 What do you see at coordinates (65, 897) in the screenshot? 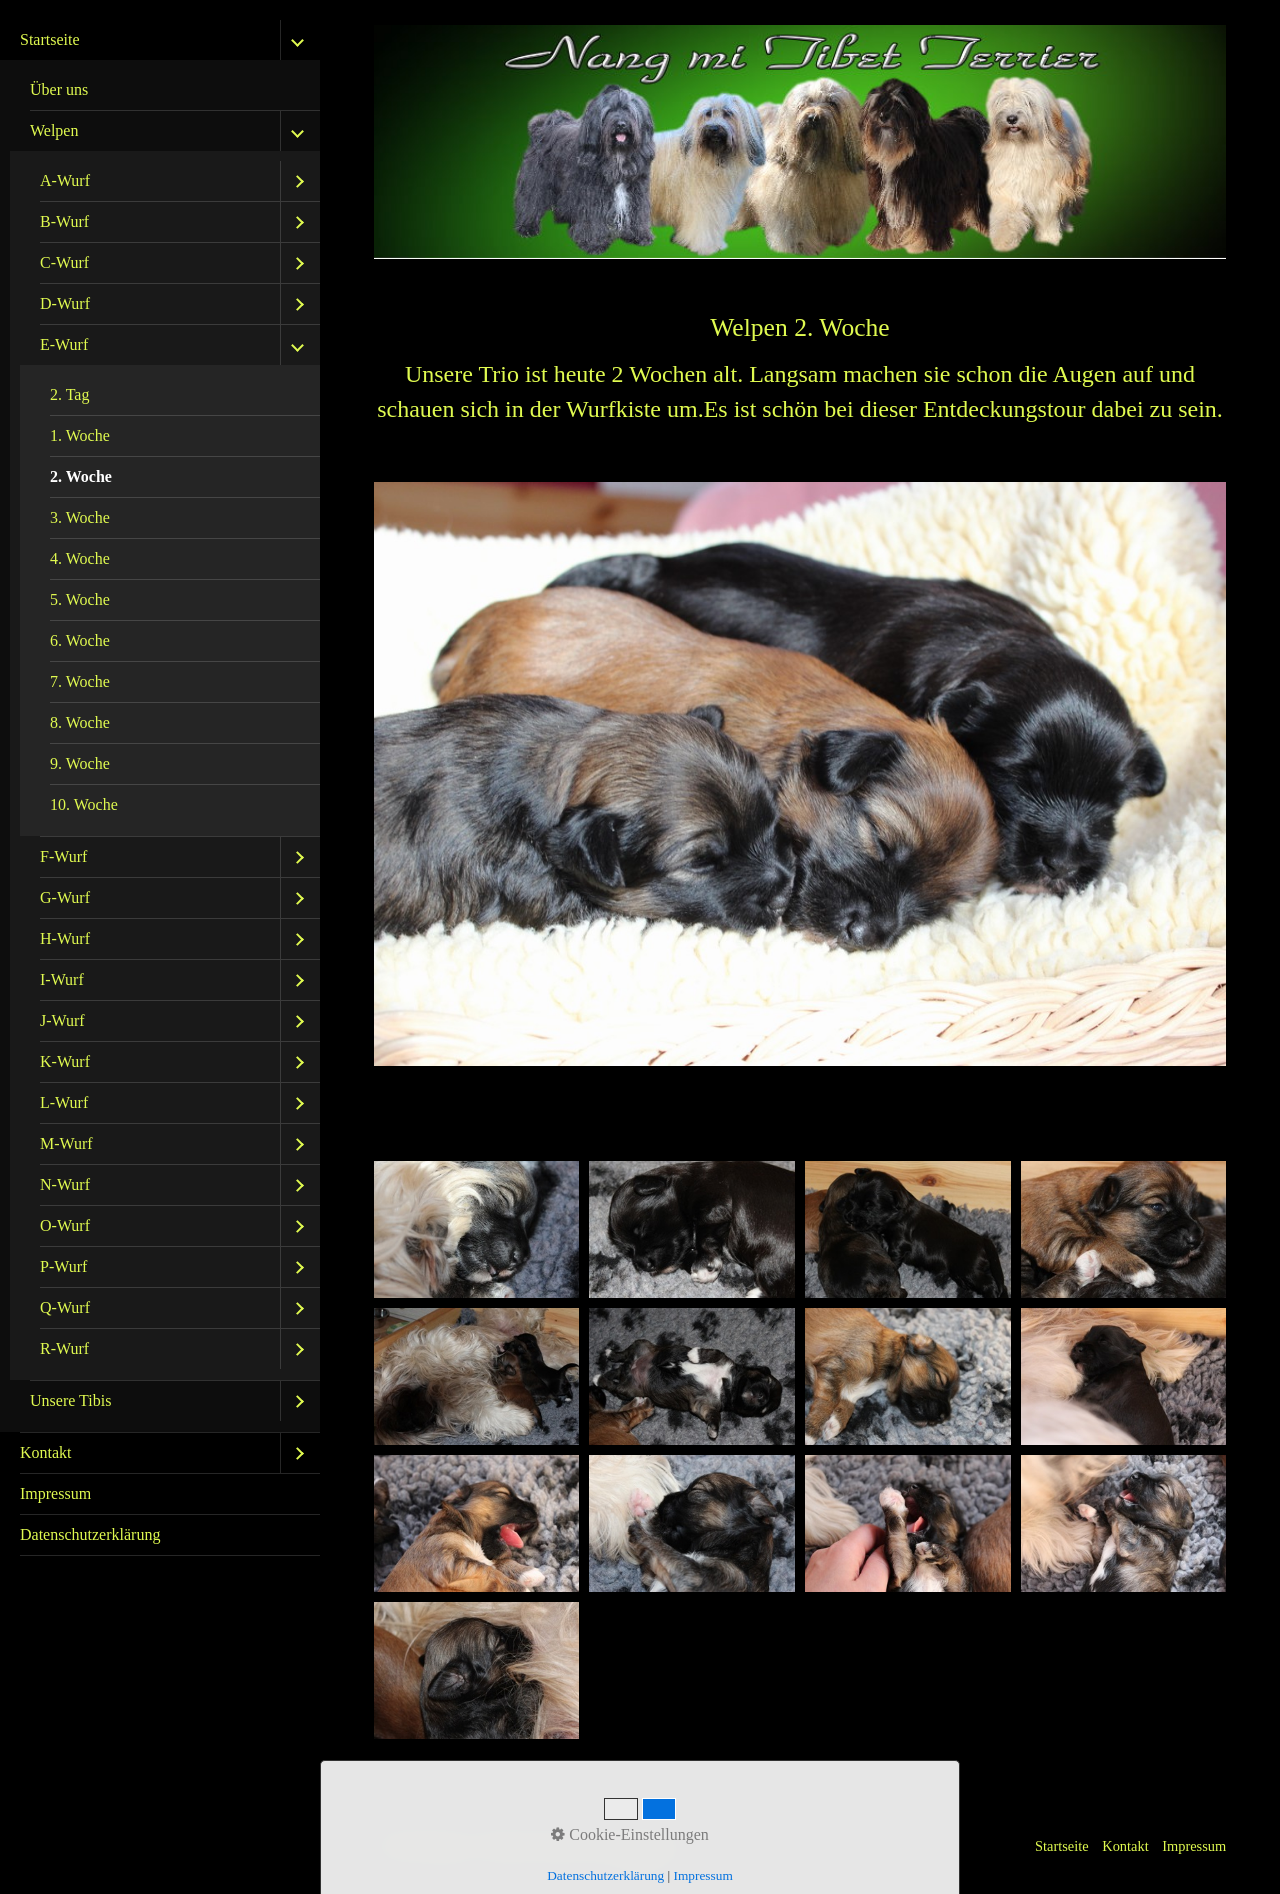
I see `G-Wurf` at bounding box center [65, 897].